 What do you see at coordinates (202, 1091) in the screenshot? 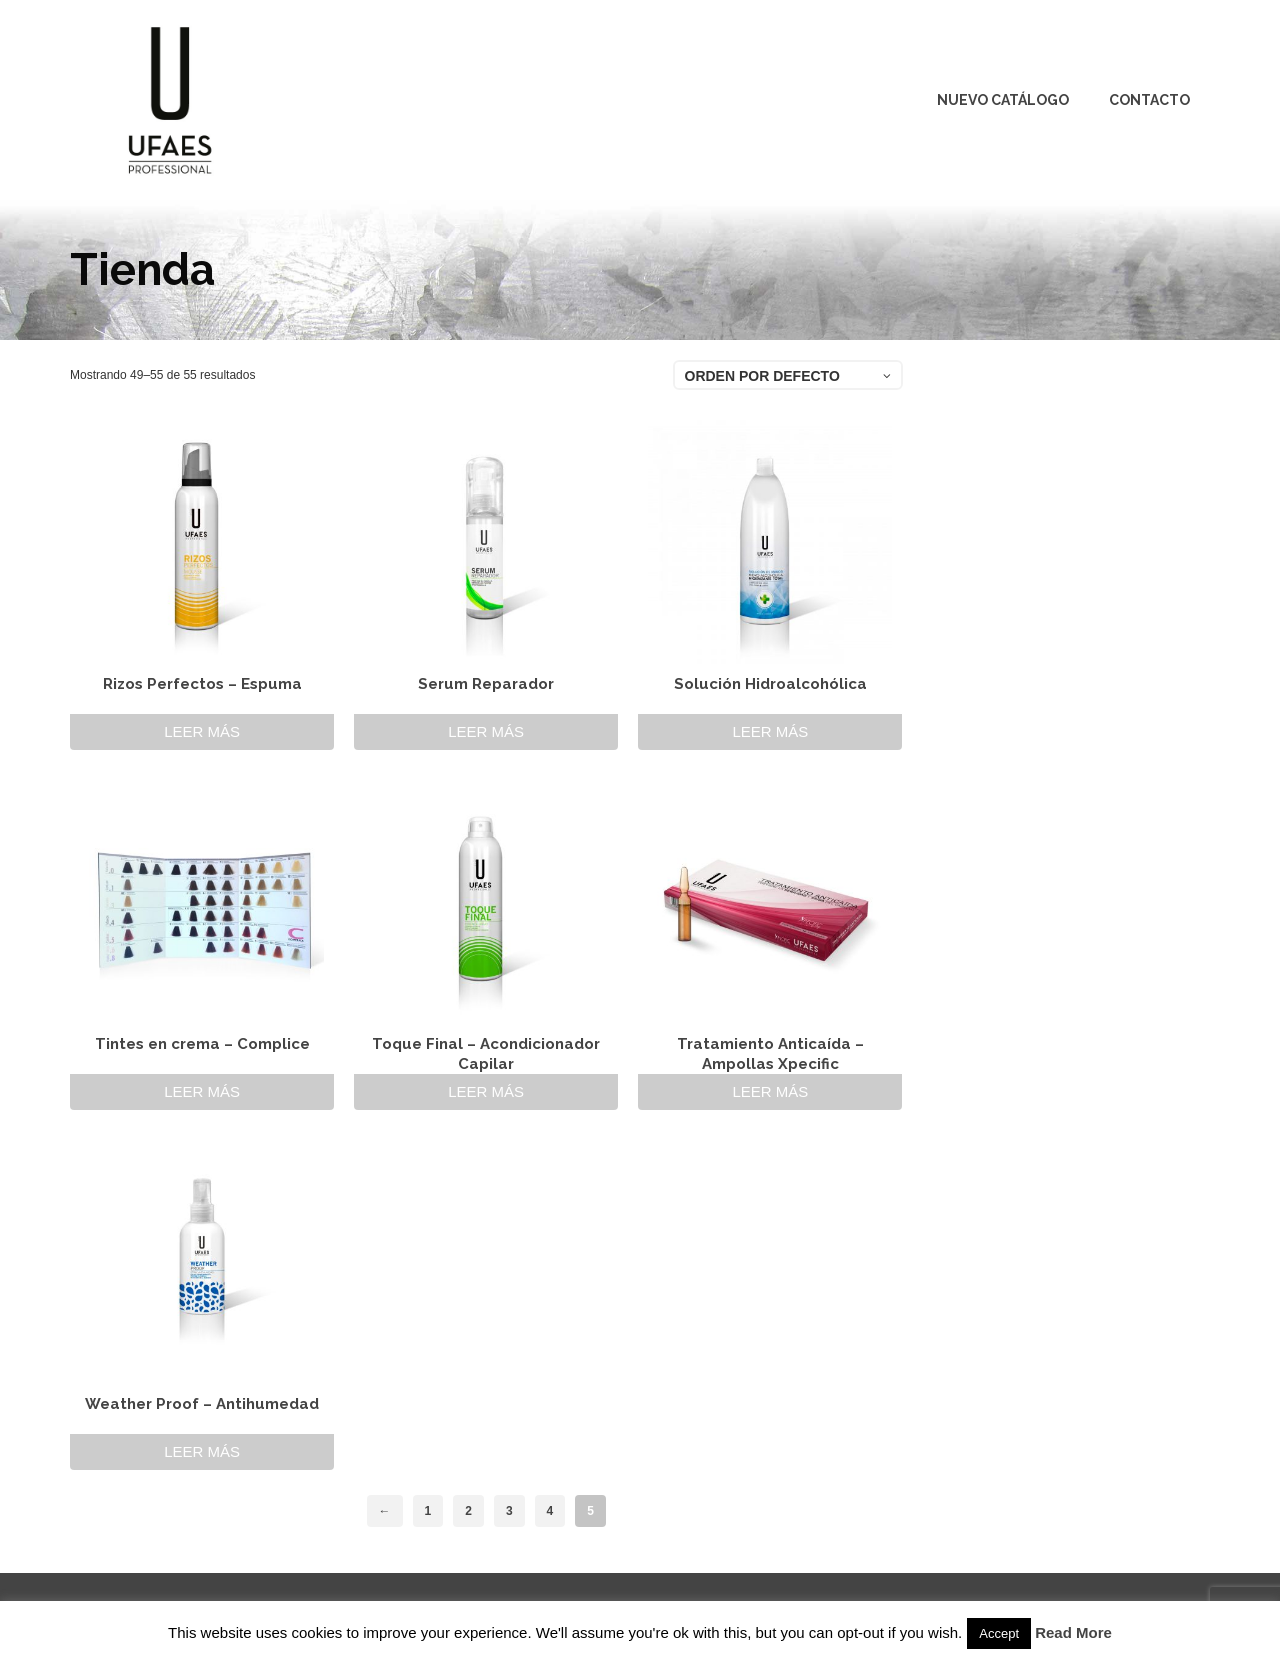
I see `Leer más [Lee más sobre “Tintes en crema - Complice”]` at bounding box center [202, 1091].